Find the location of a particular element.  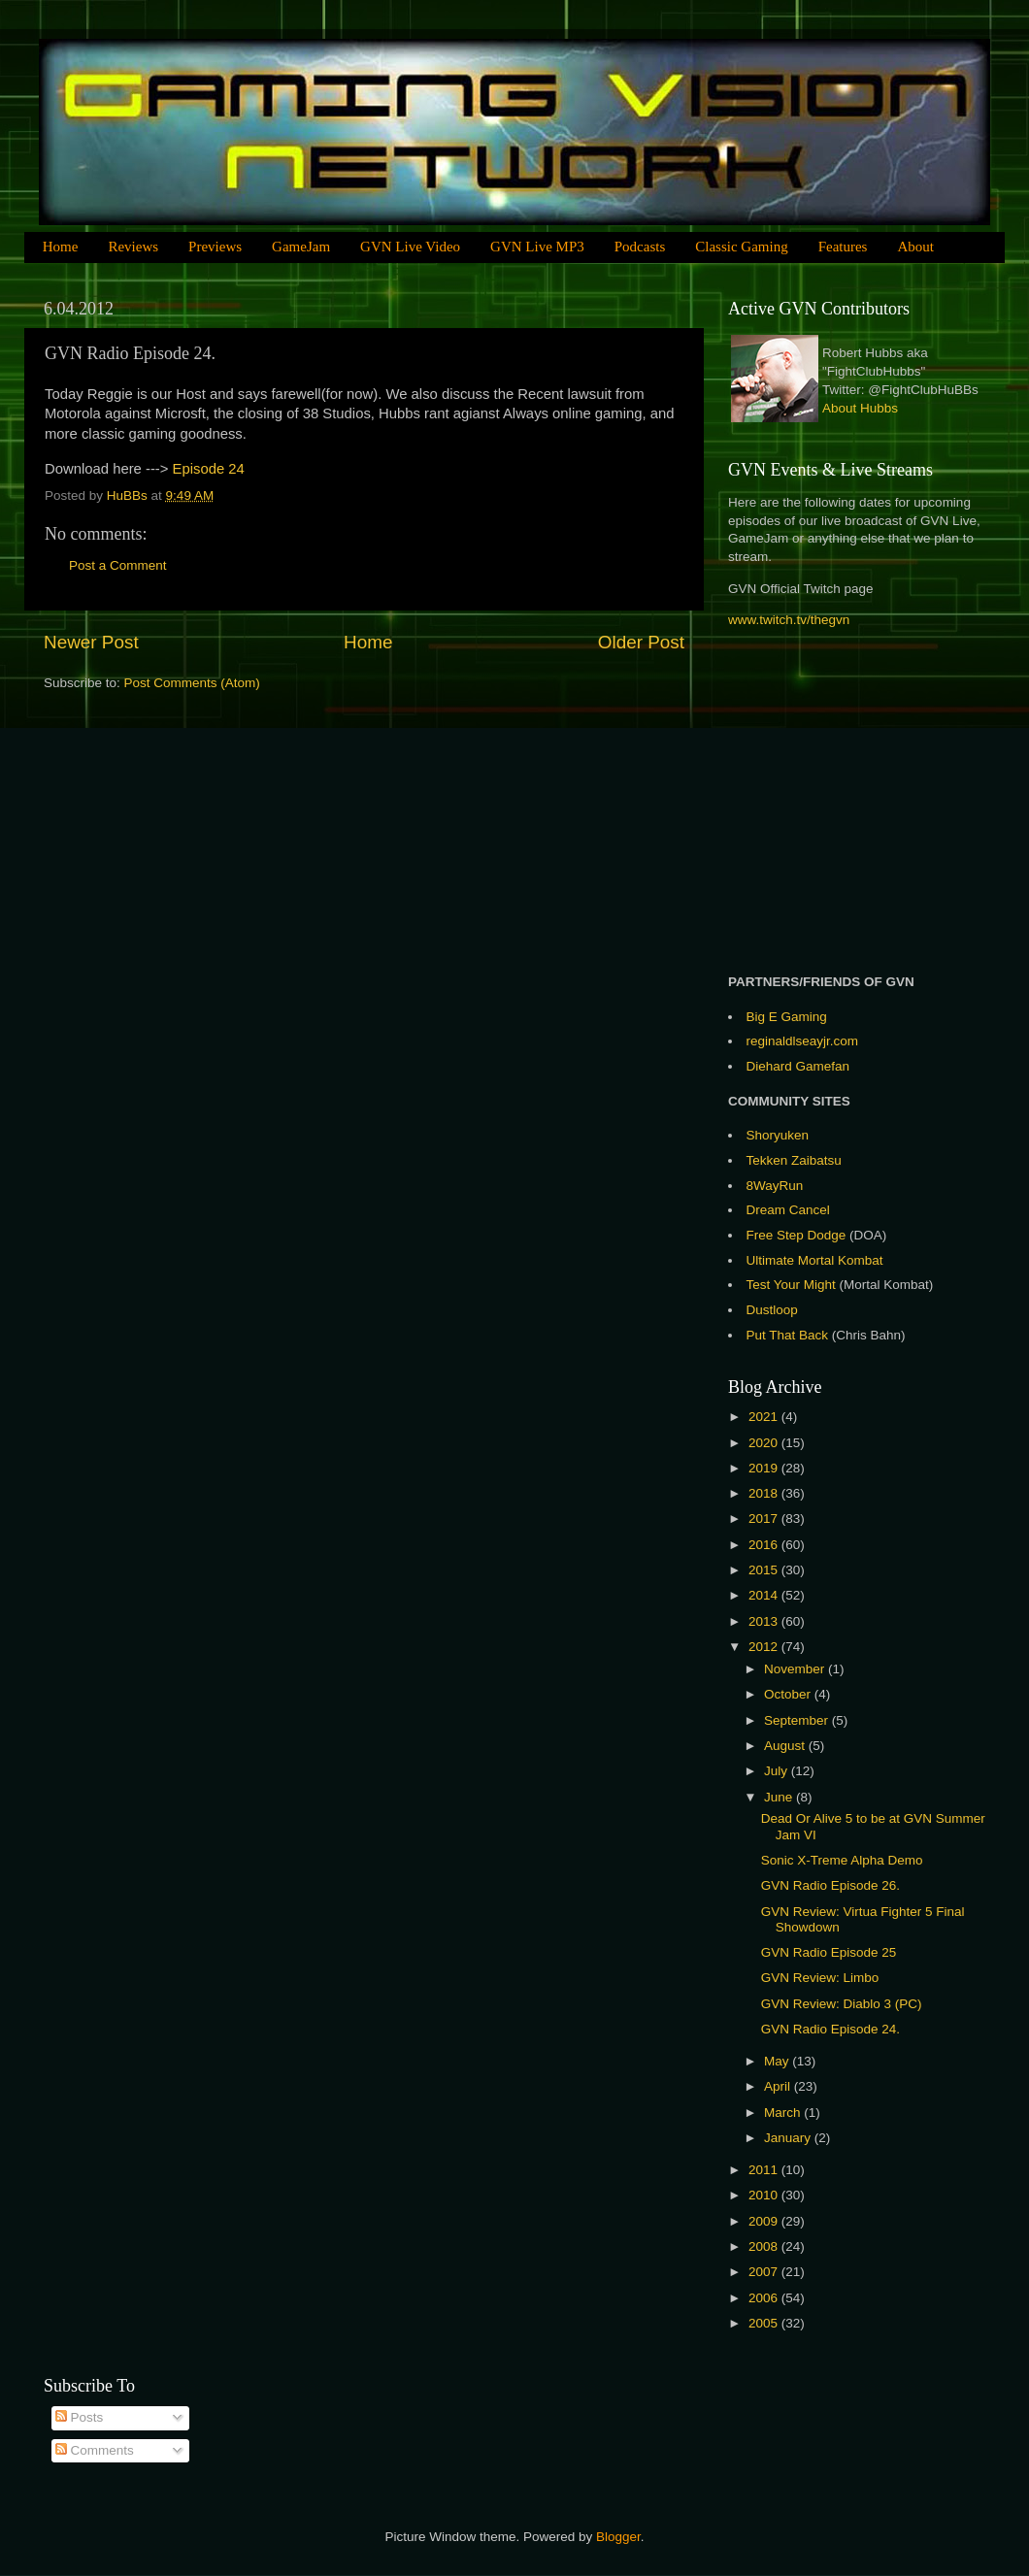

June is located at coordinates (780, 1797).